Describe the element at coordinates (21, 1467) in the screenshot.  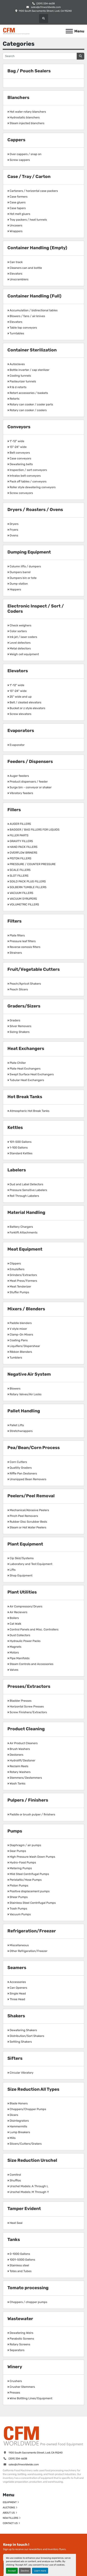
I see `Quatlity Graders` at that location.